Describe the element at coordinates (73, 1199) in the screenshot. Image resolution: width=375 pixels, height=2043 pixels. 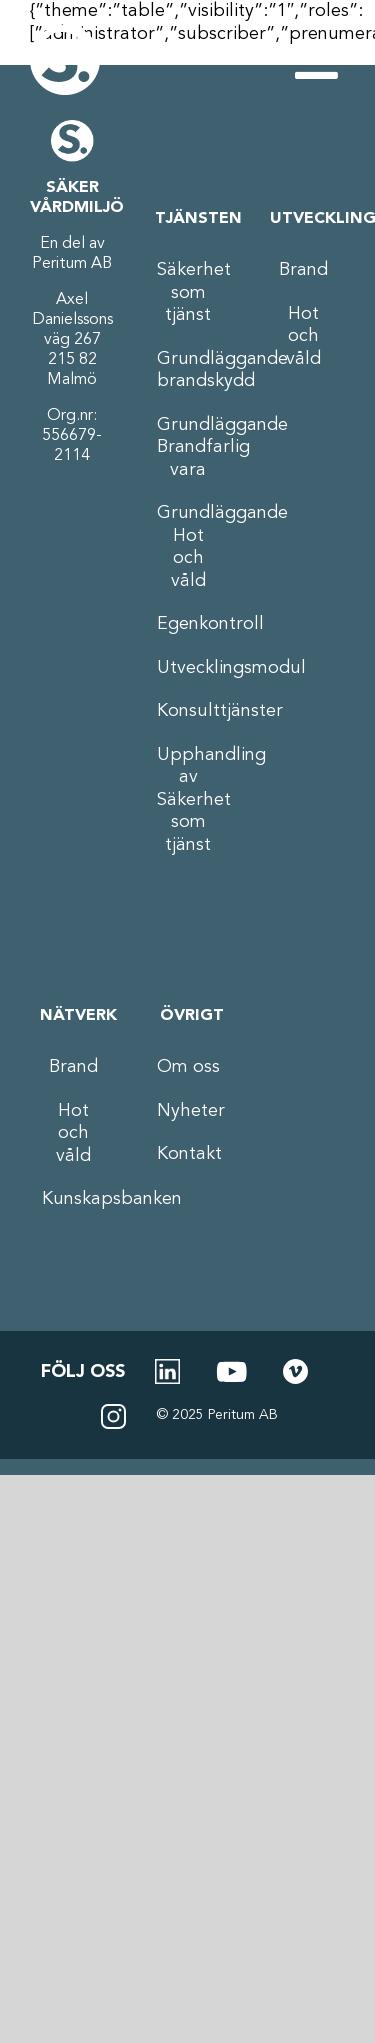
I see `Kunskapsbanken` at that location.